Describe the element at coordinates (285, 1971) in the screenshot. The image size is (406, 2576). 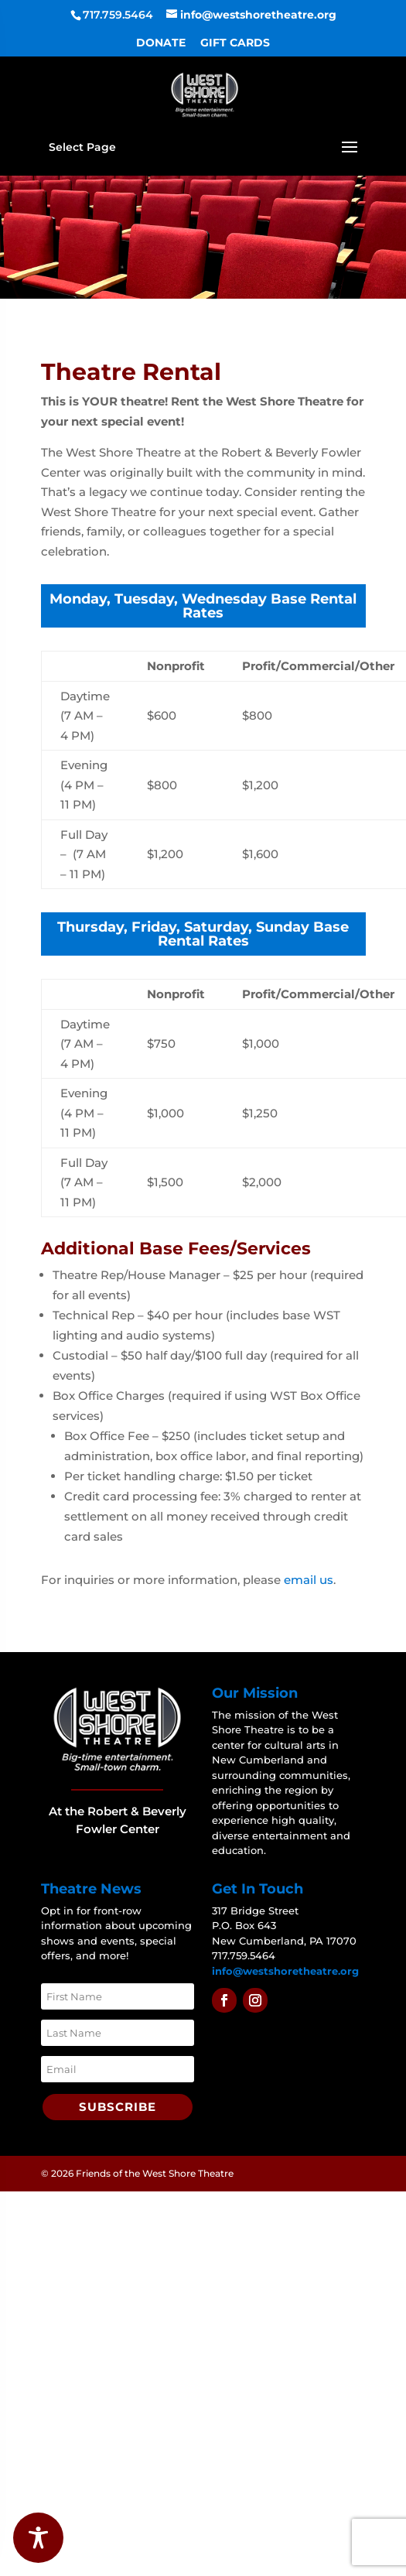
I see `info@westshoretheatre.org` at that location.